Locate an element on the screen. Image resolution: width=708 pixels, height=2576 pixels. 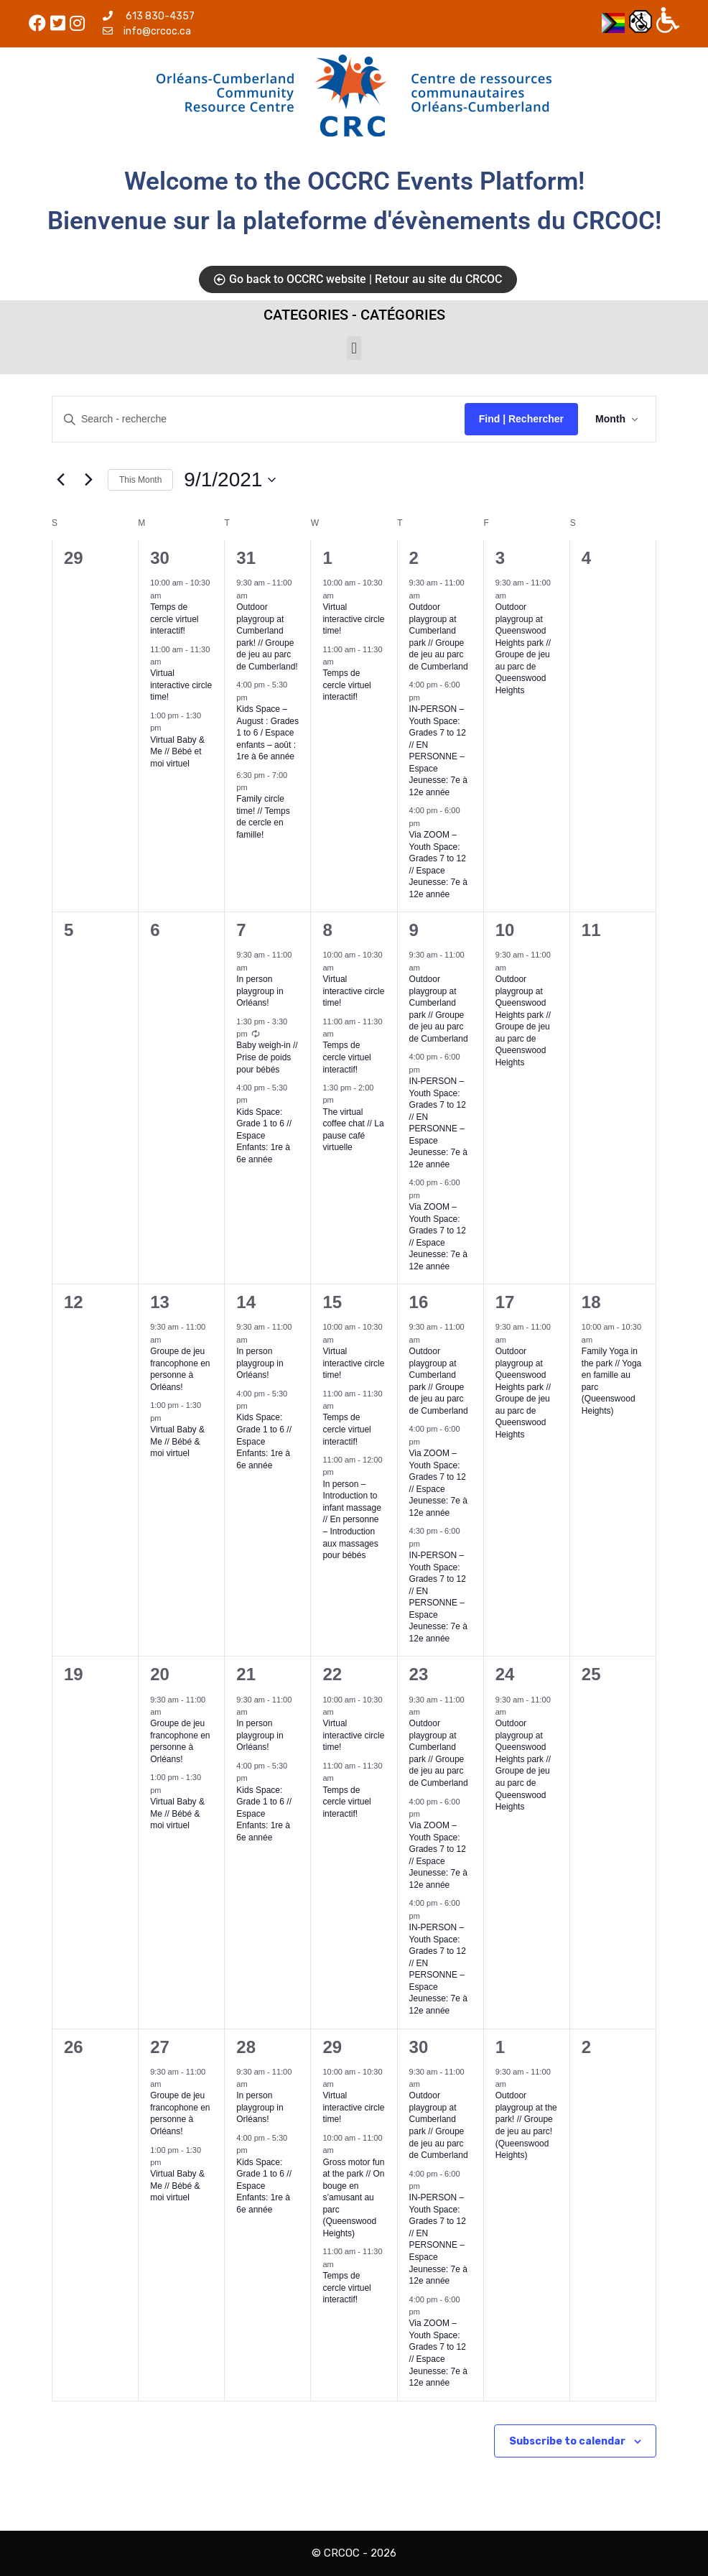
1 [10-01] is located at coordinates (500, 2047).